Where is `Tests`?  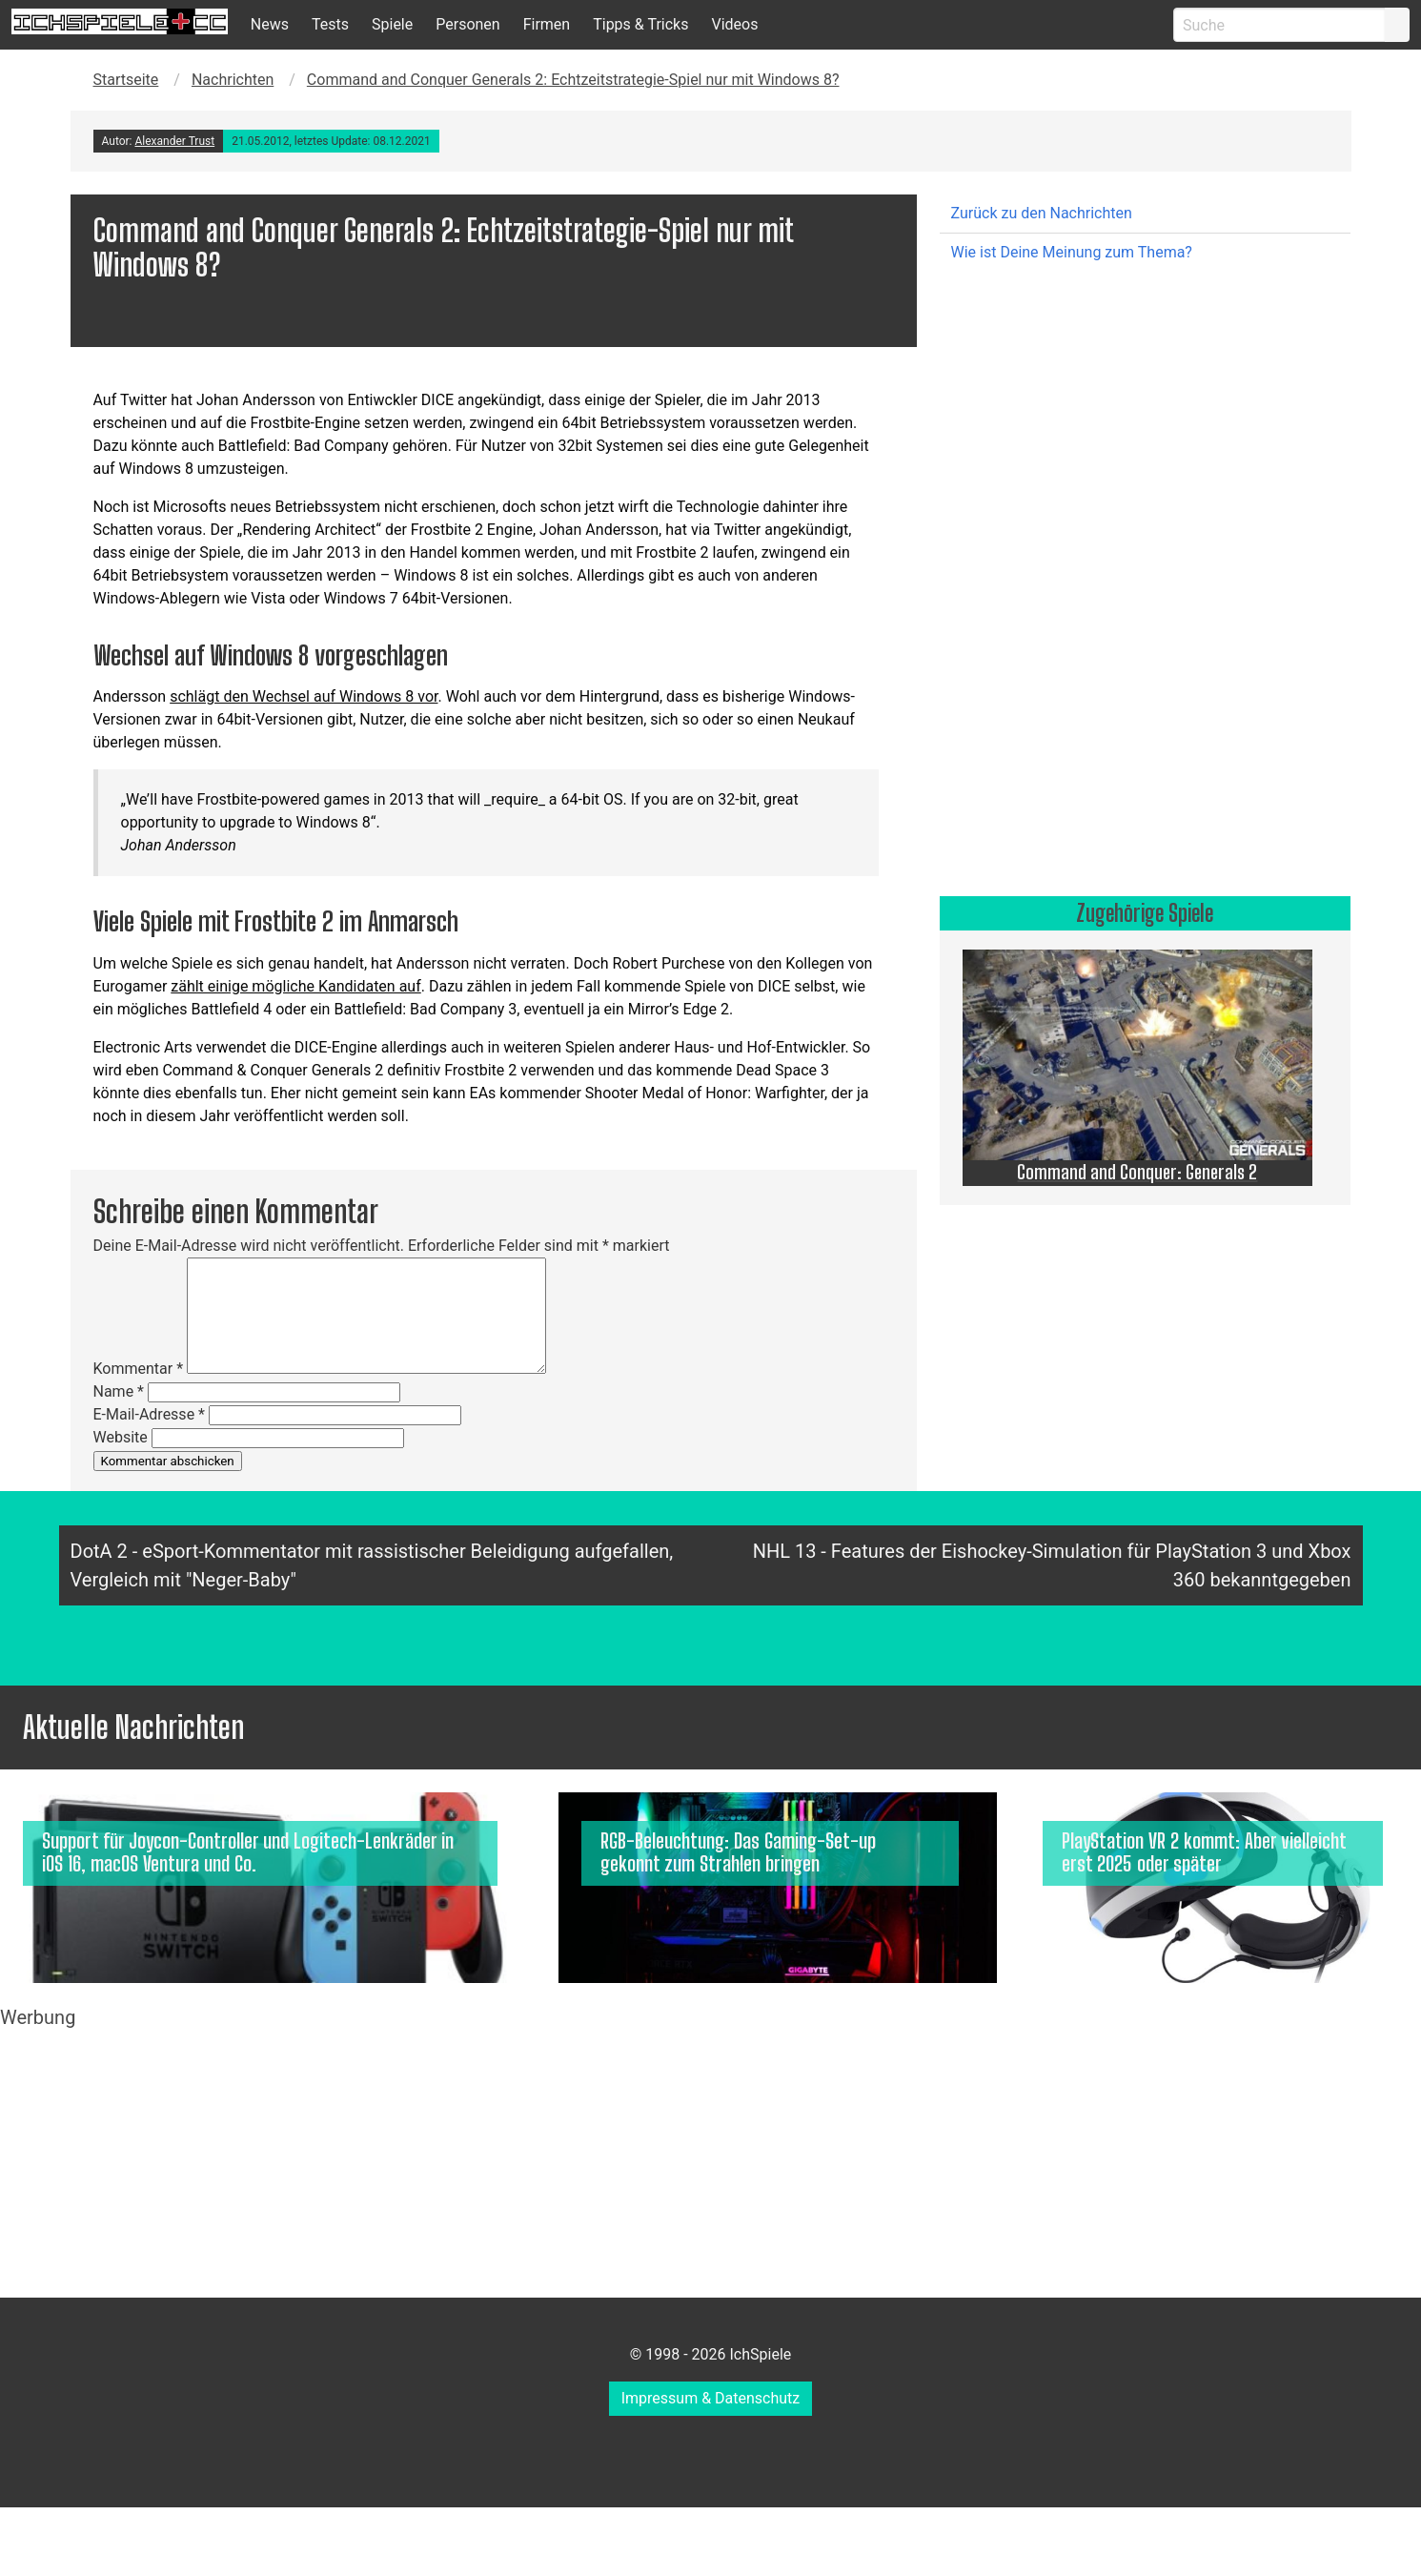
Tests is located at coordinates (330, 24).